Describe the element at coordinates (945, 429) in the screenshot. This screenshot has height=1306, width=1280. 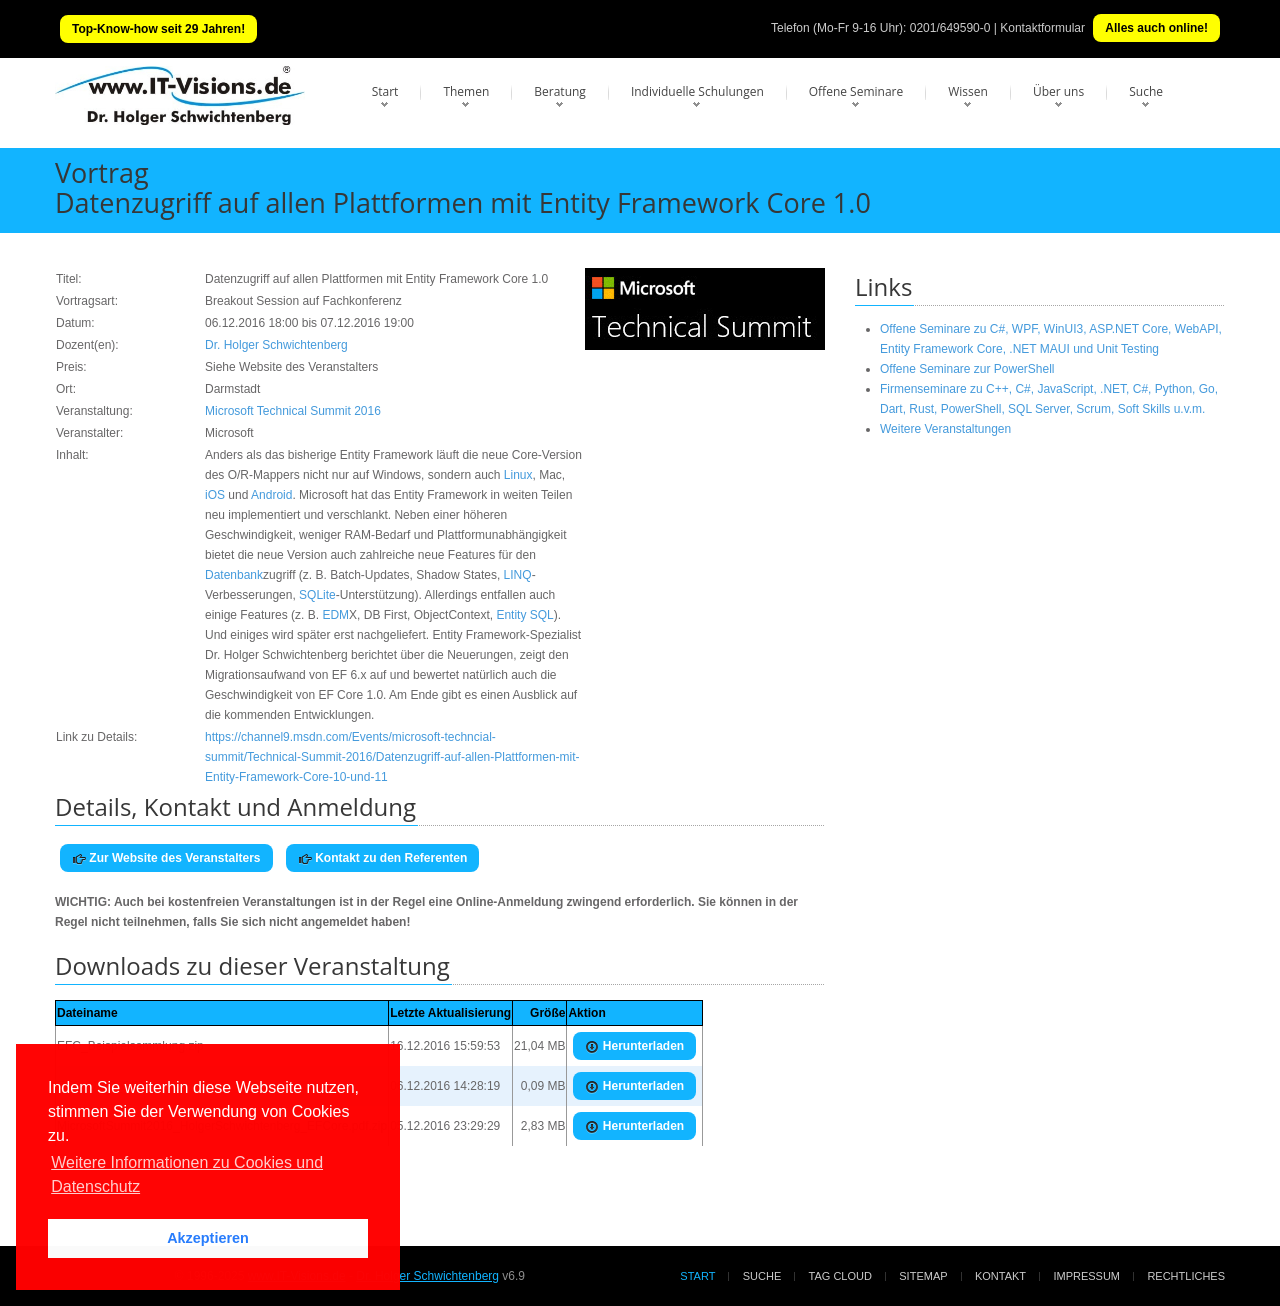
I see `Weitere Veranstaltungen` at that location.